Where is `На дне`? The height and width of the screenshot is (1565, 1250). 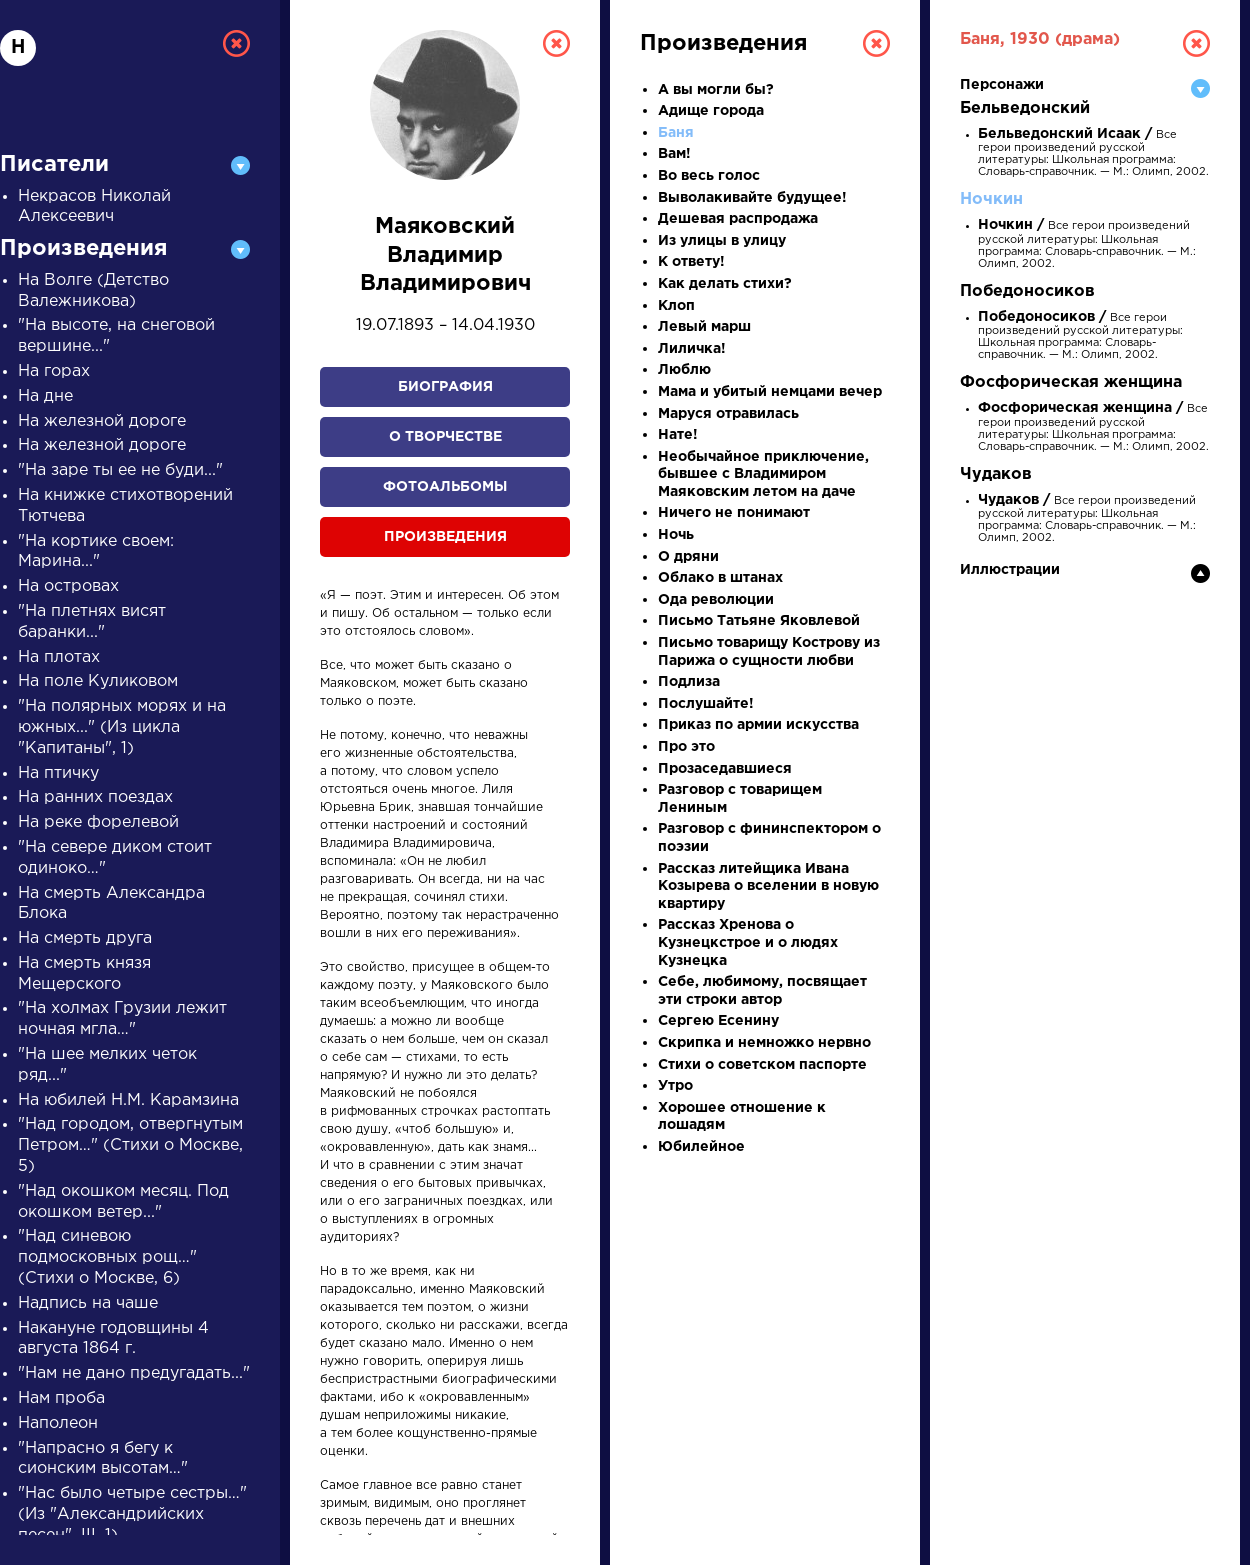 На дне is located at coordinates (45, 396).